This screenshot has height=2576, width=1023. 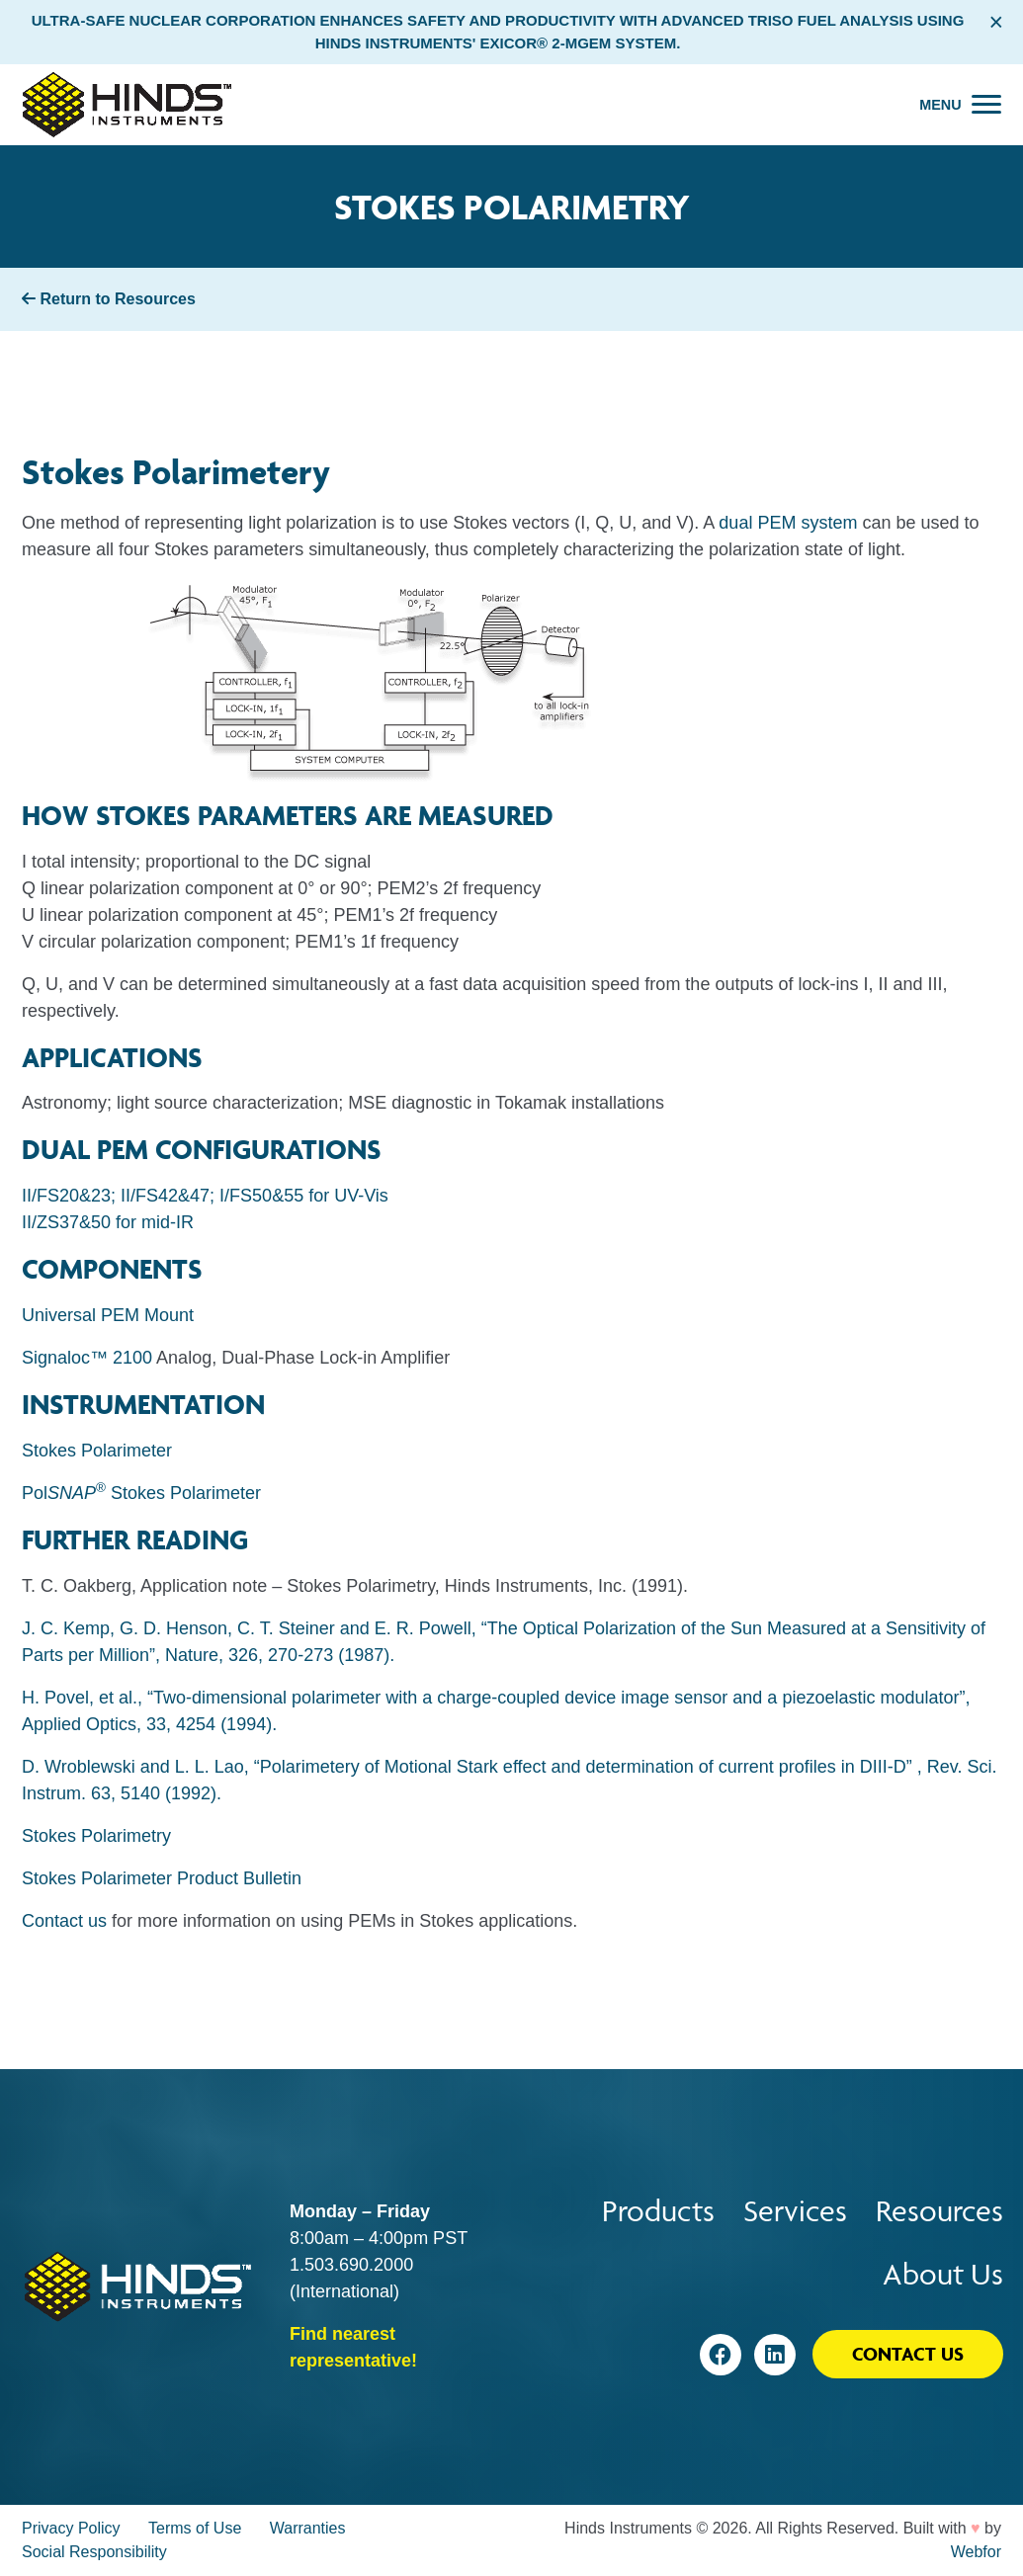 What do you see at coordinates (141, 1493) in the screenshot?
I see `Pol Stokes Polarimeter` at bounding box center [141, 1493].